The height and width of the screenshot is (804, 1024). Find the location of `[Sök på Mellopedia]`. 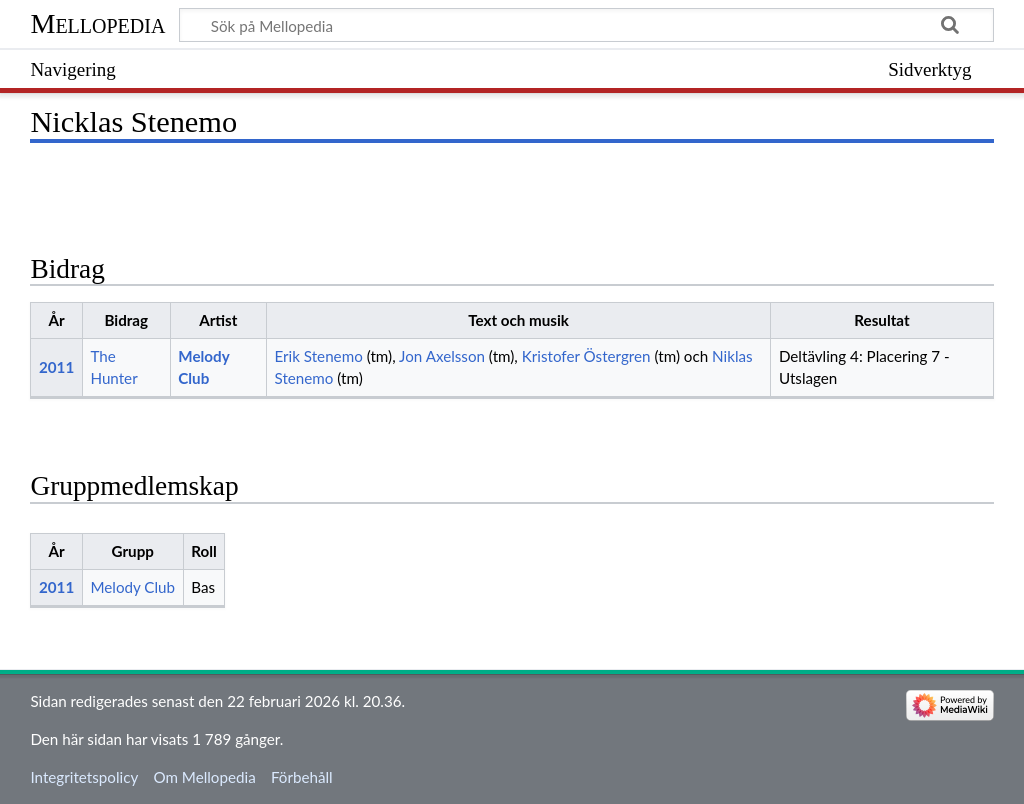

[Sök på Mellopedia] is located at coordinates (586, 25).